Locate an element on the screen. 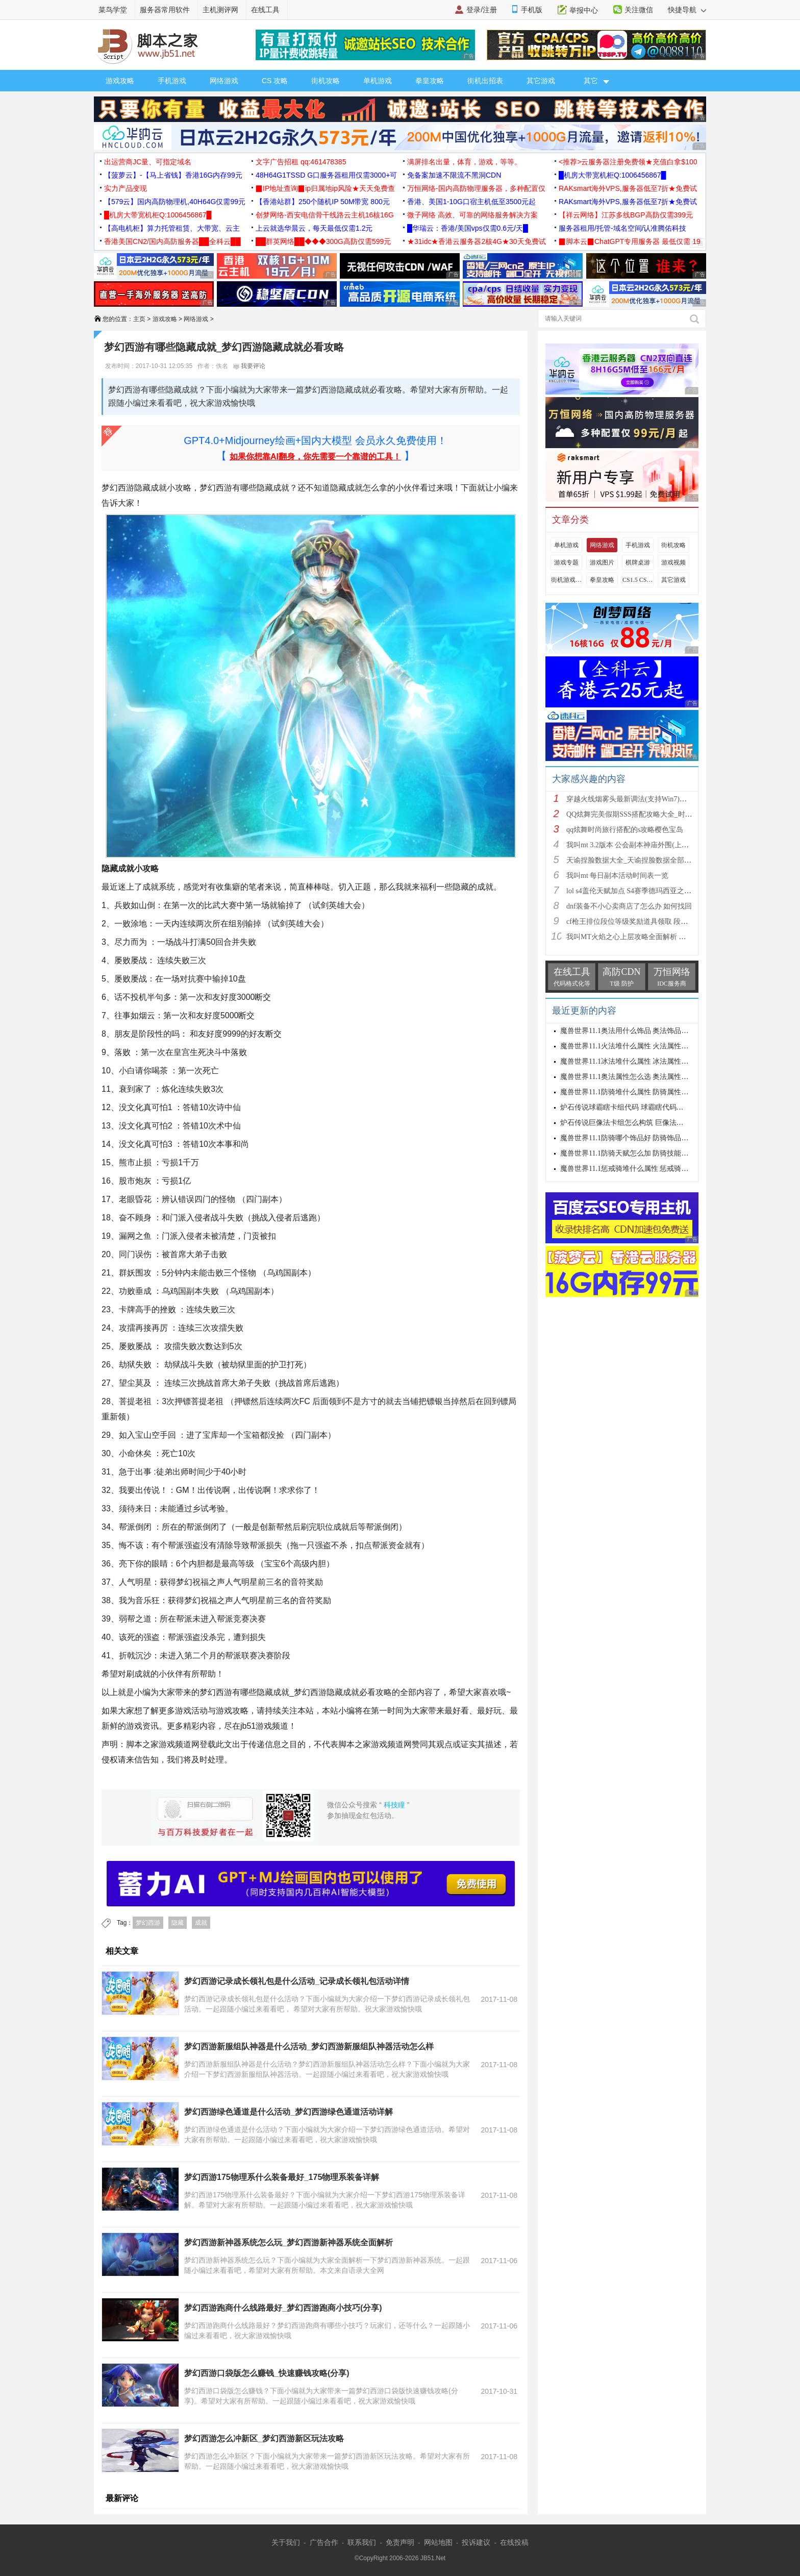 This screenshot has width=800, height=2576. 投诉建议 is located at coordinates (476, 2542).